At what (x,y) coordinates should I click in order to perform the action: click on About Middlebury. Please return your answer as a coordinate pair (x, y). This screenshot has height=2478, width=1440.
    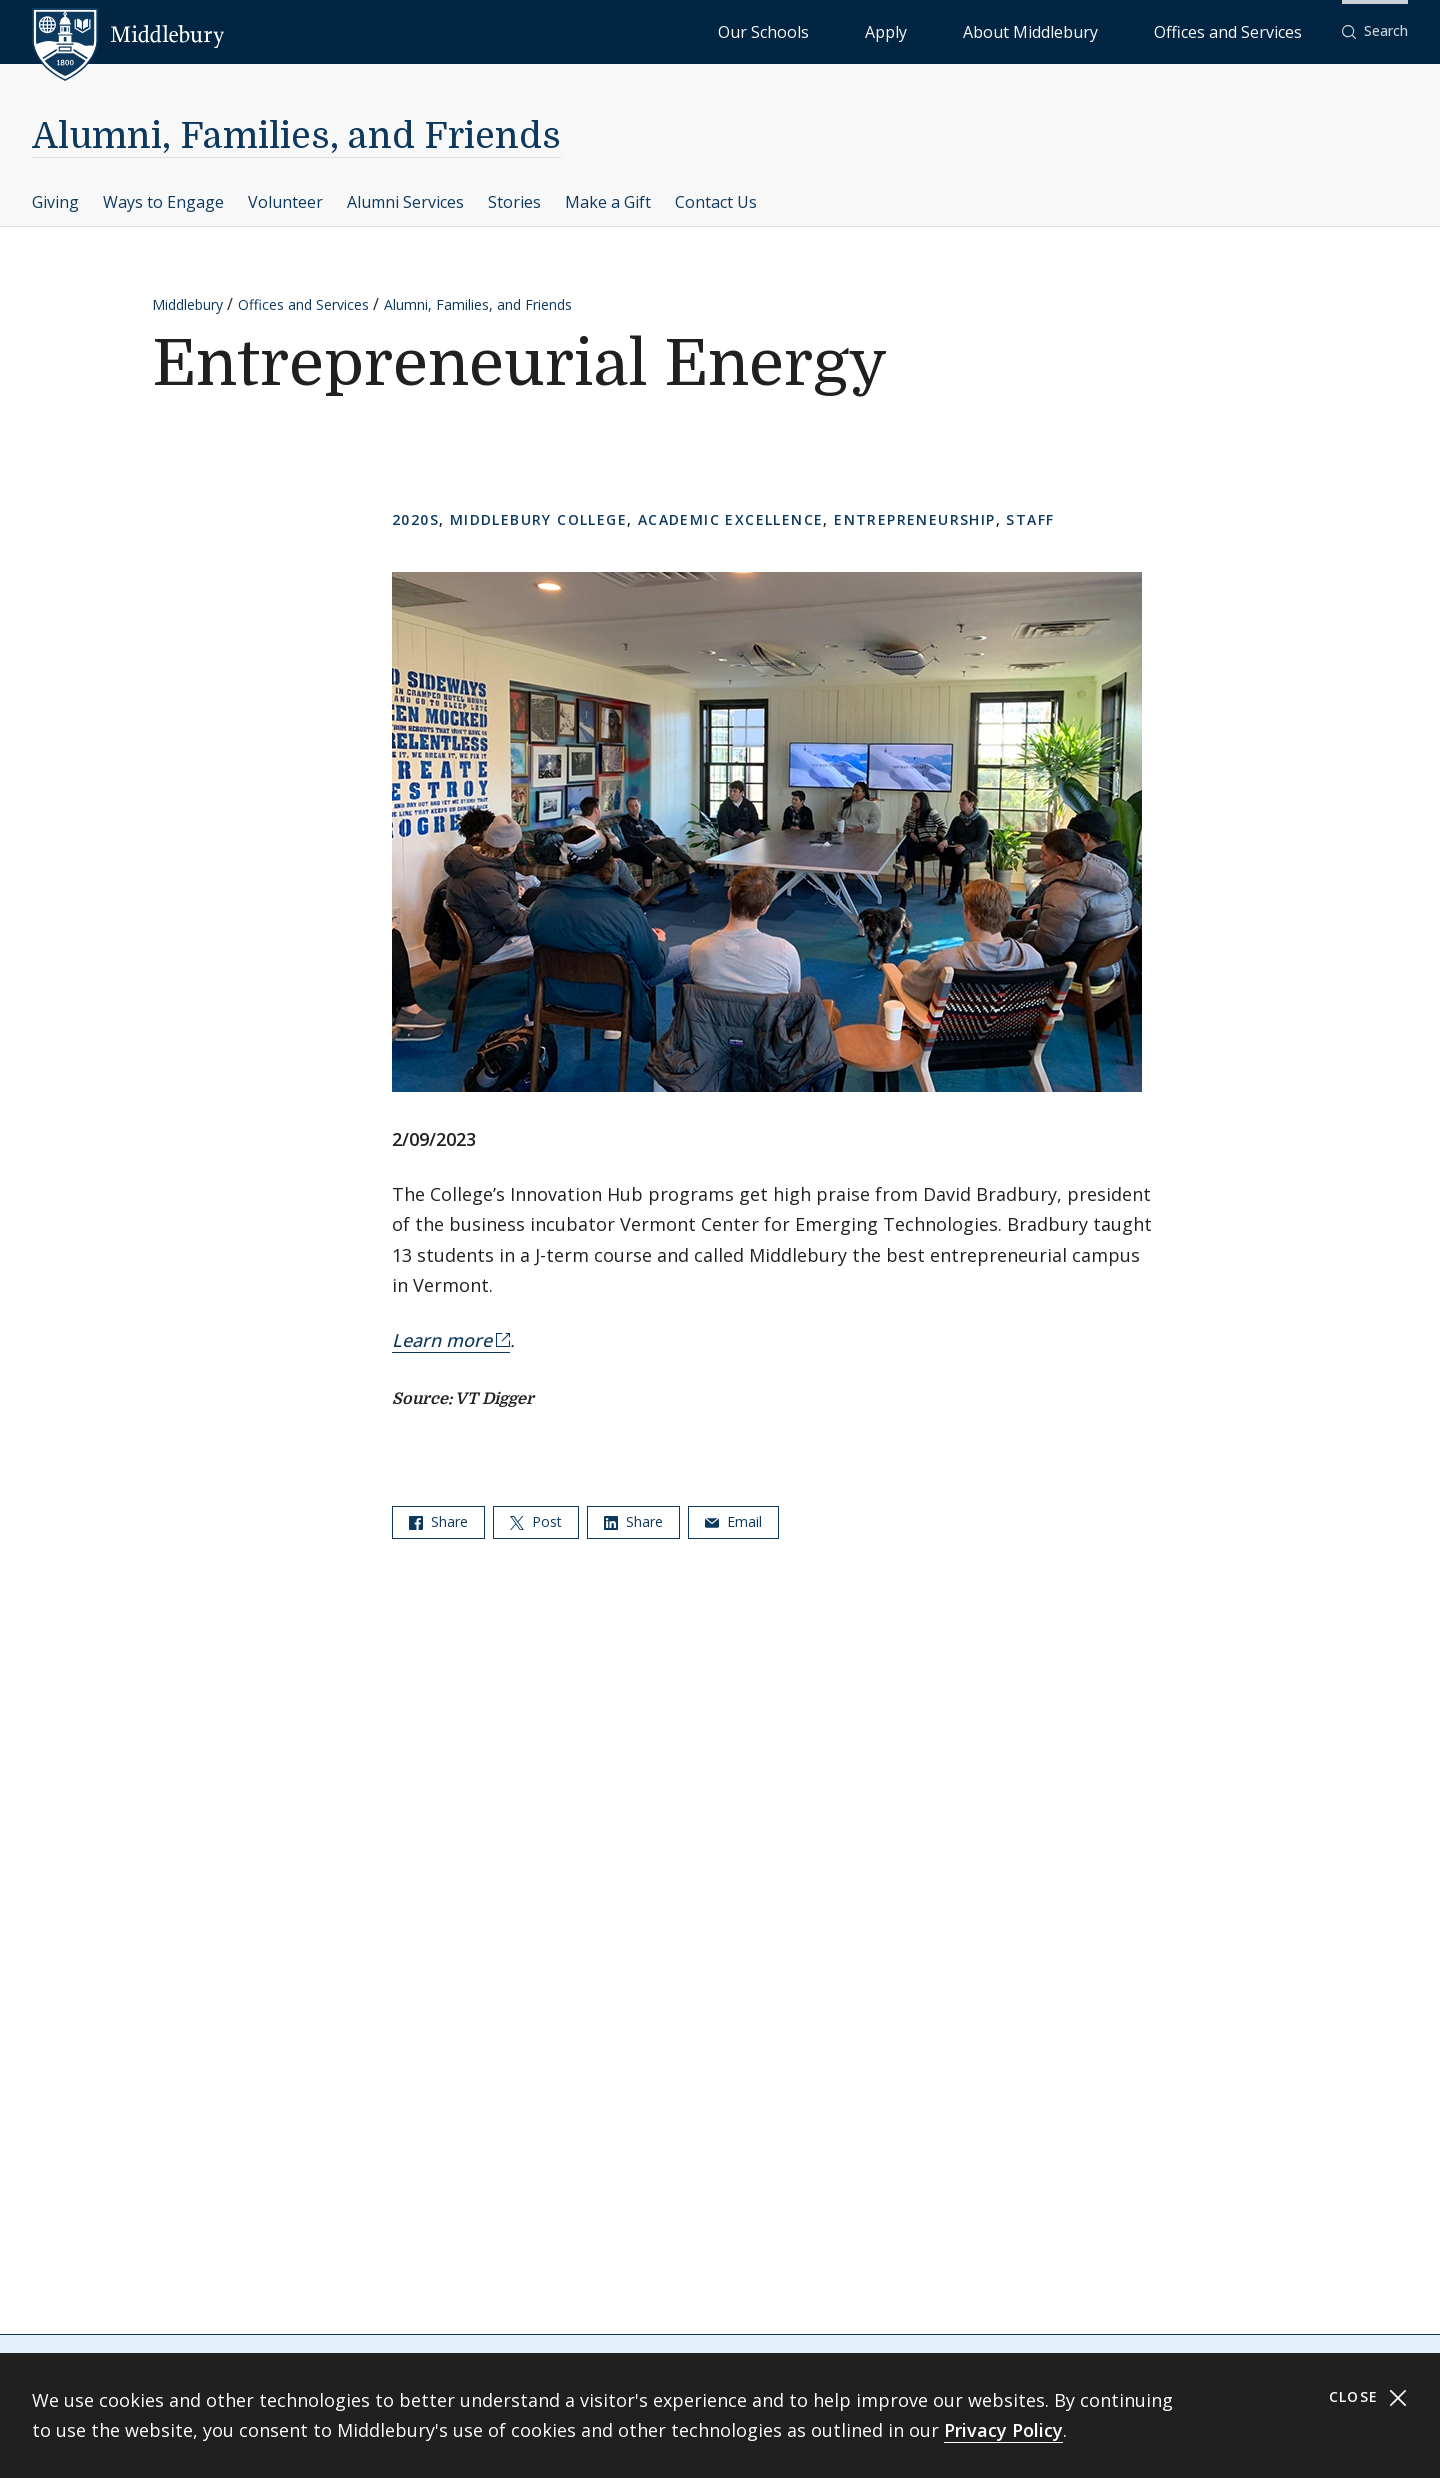
    Looking at the image, I should click on (1105, 30).